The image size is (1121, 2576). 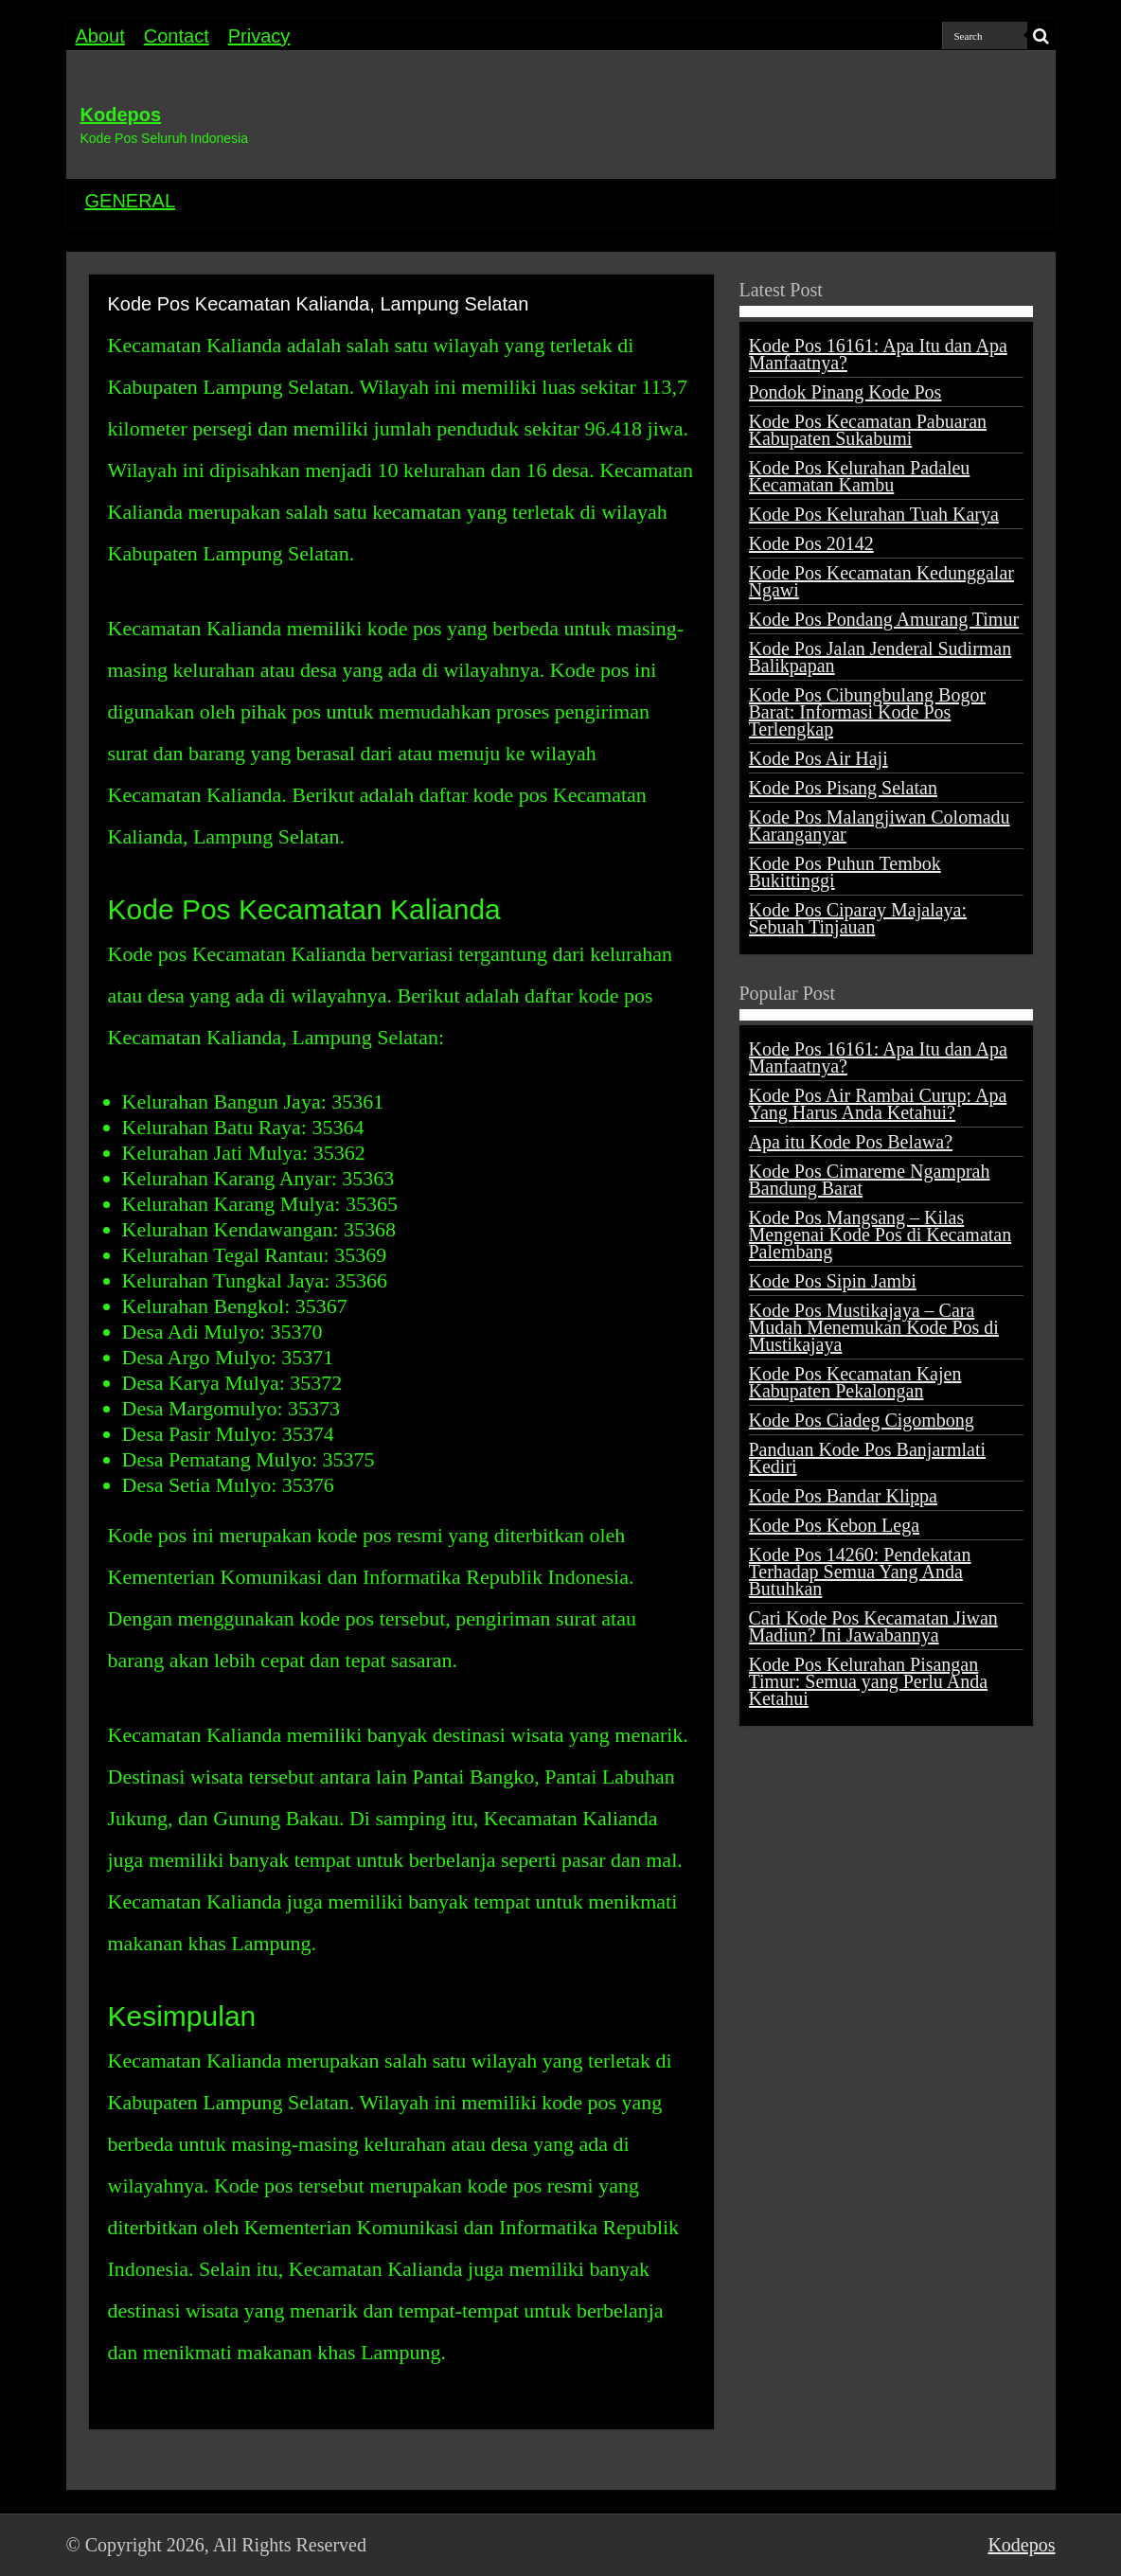 What do you see at coordinates (874, 514) in the screenshot?
I see `Kode Pos Kelurahan Tuah Karya` at bounding box center [874, 514].